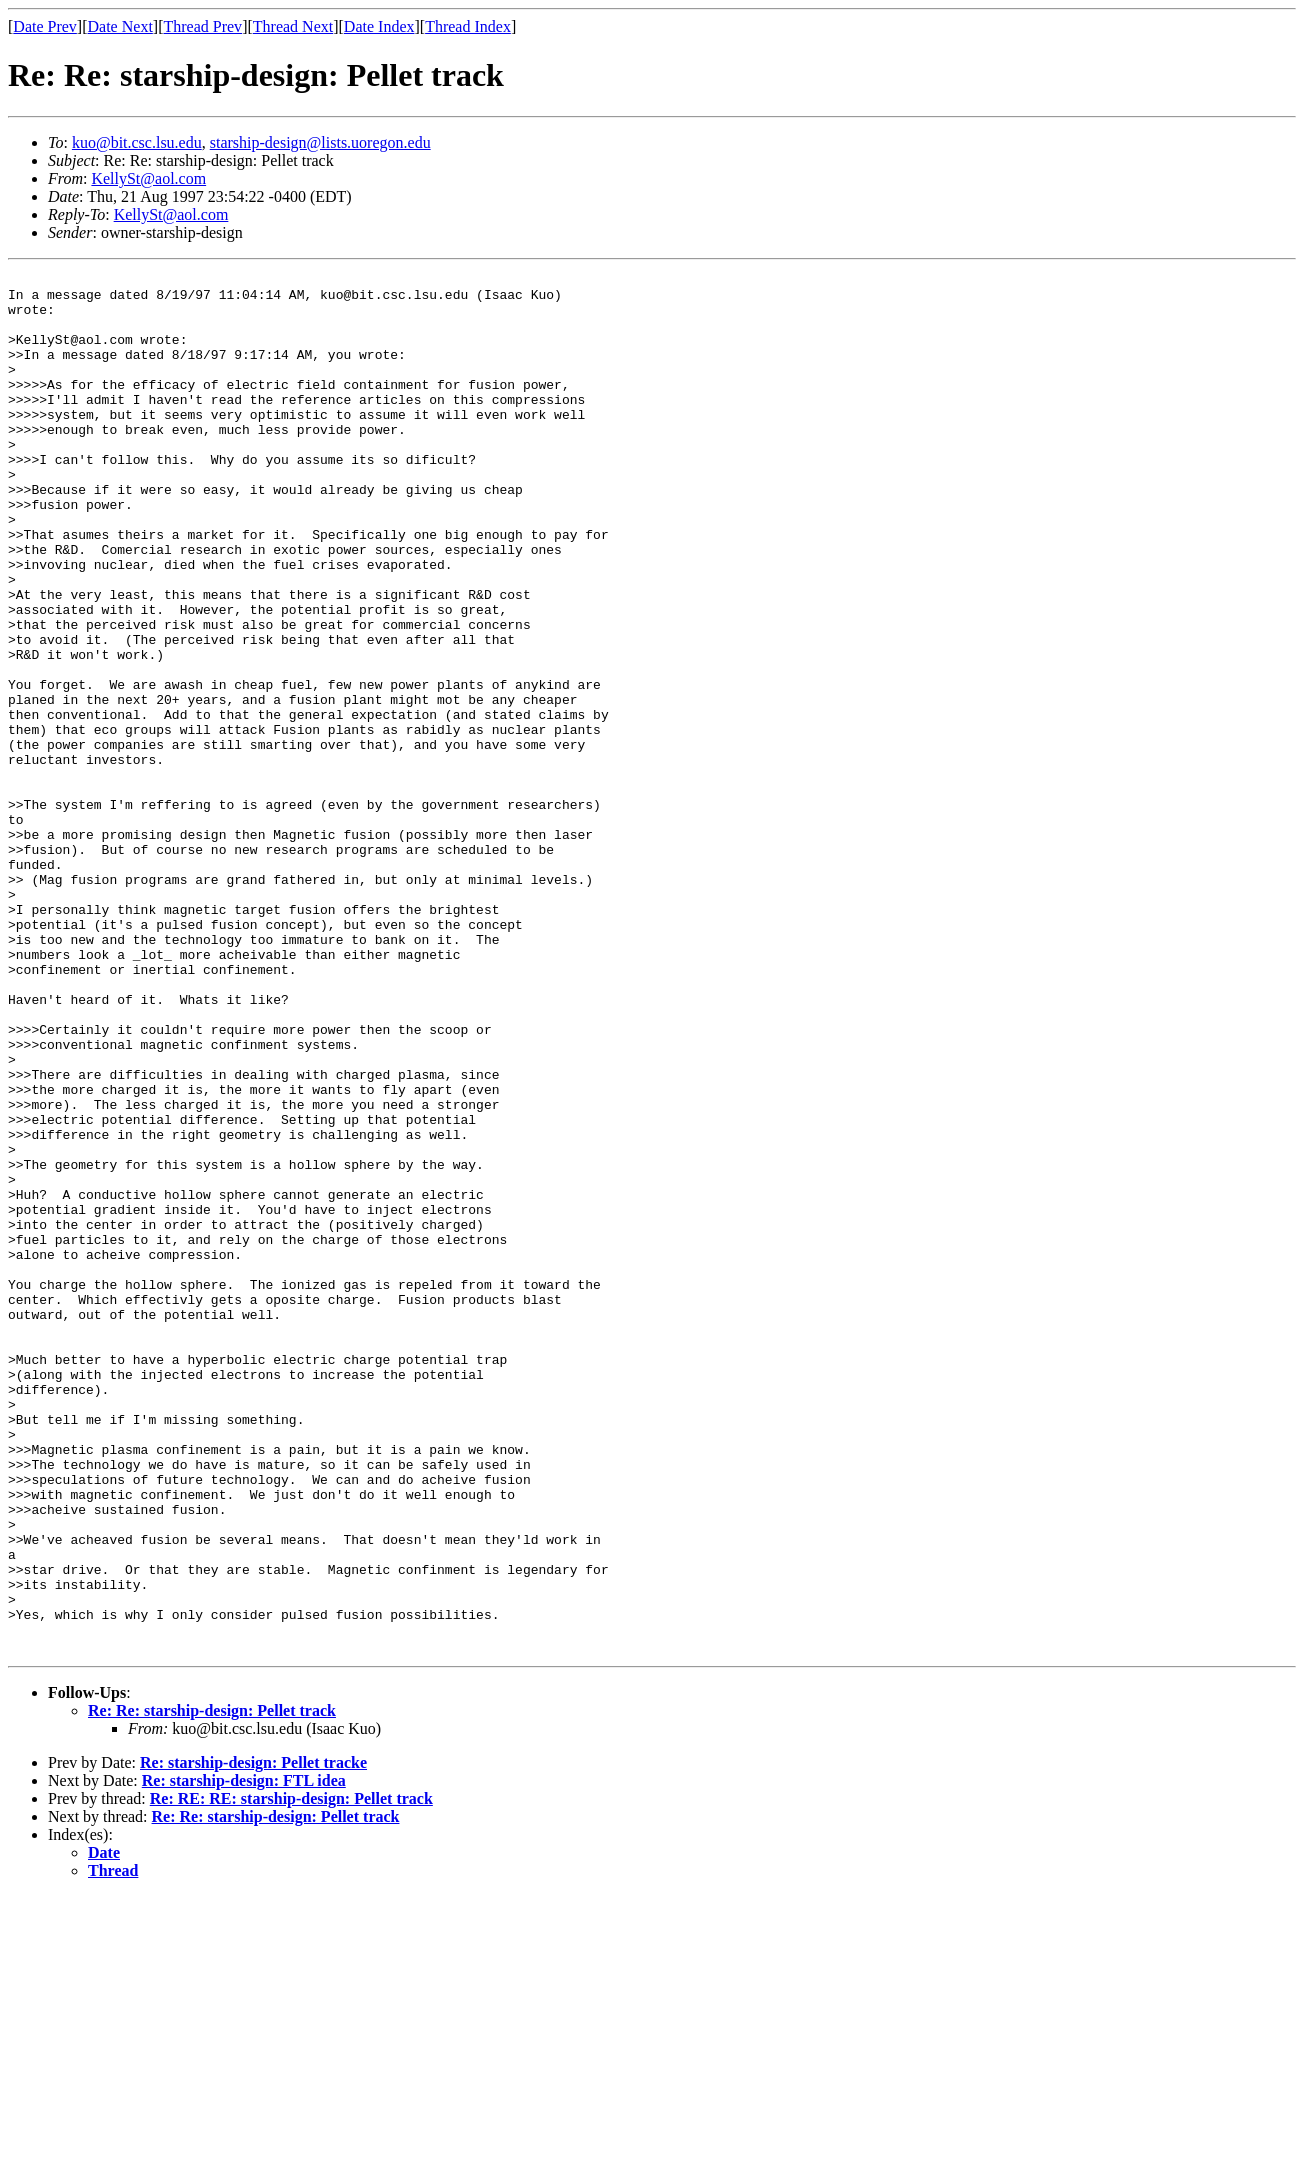 The height and width of the screenshot is (2172, 1304). I want to click on Re: Re: starship-design: Pellet track, so click(212, 1986).